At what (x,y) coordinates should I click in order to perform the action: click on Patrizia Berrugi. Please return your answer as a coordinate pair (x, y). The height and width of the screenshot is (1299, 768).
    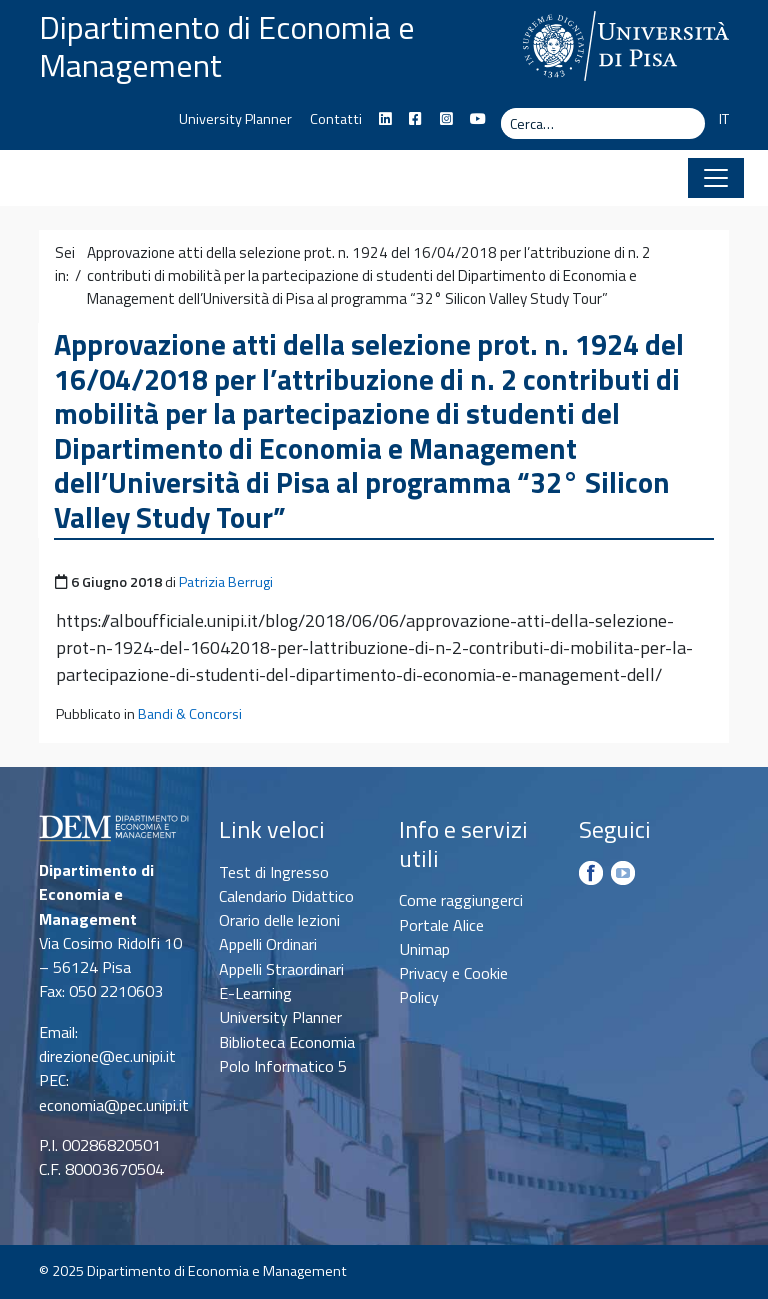
    Looking at the image, I should click on (226, 582).